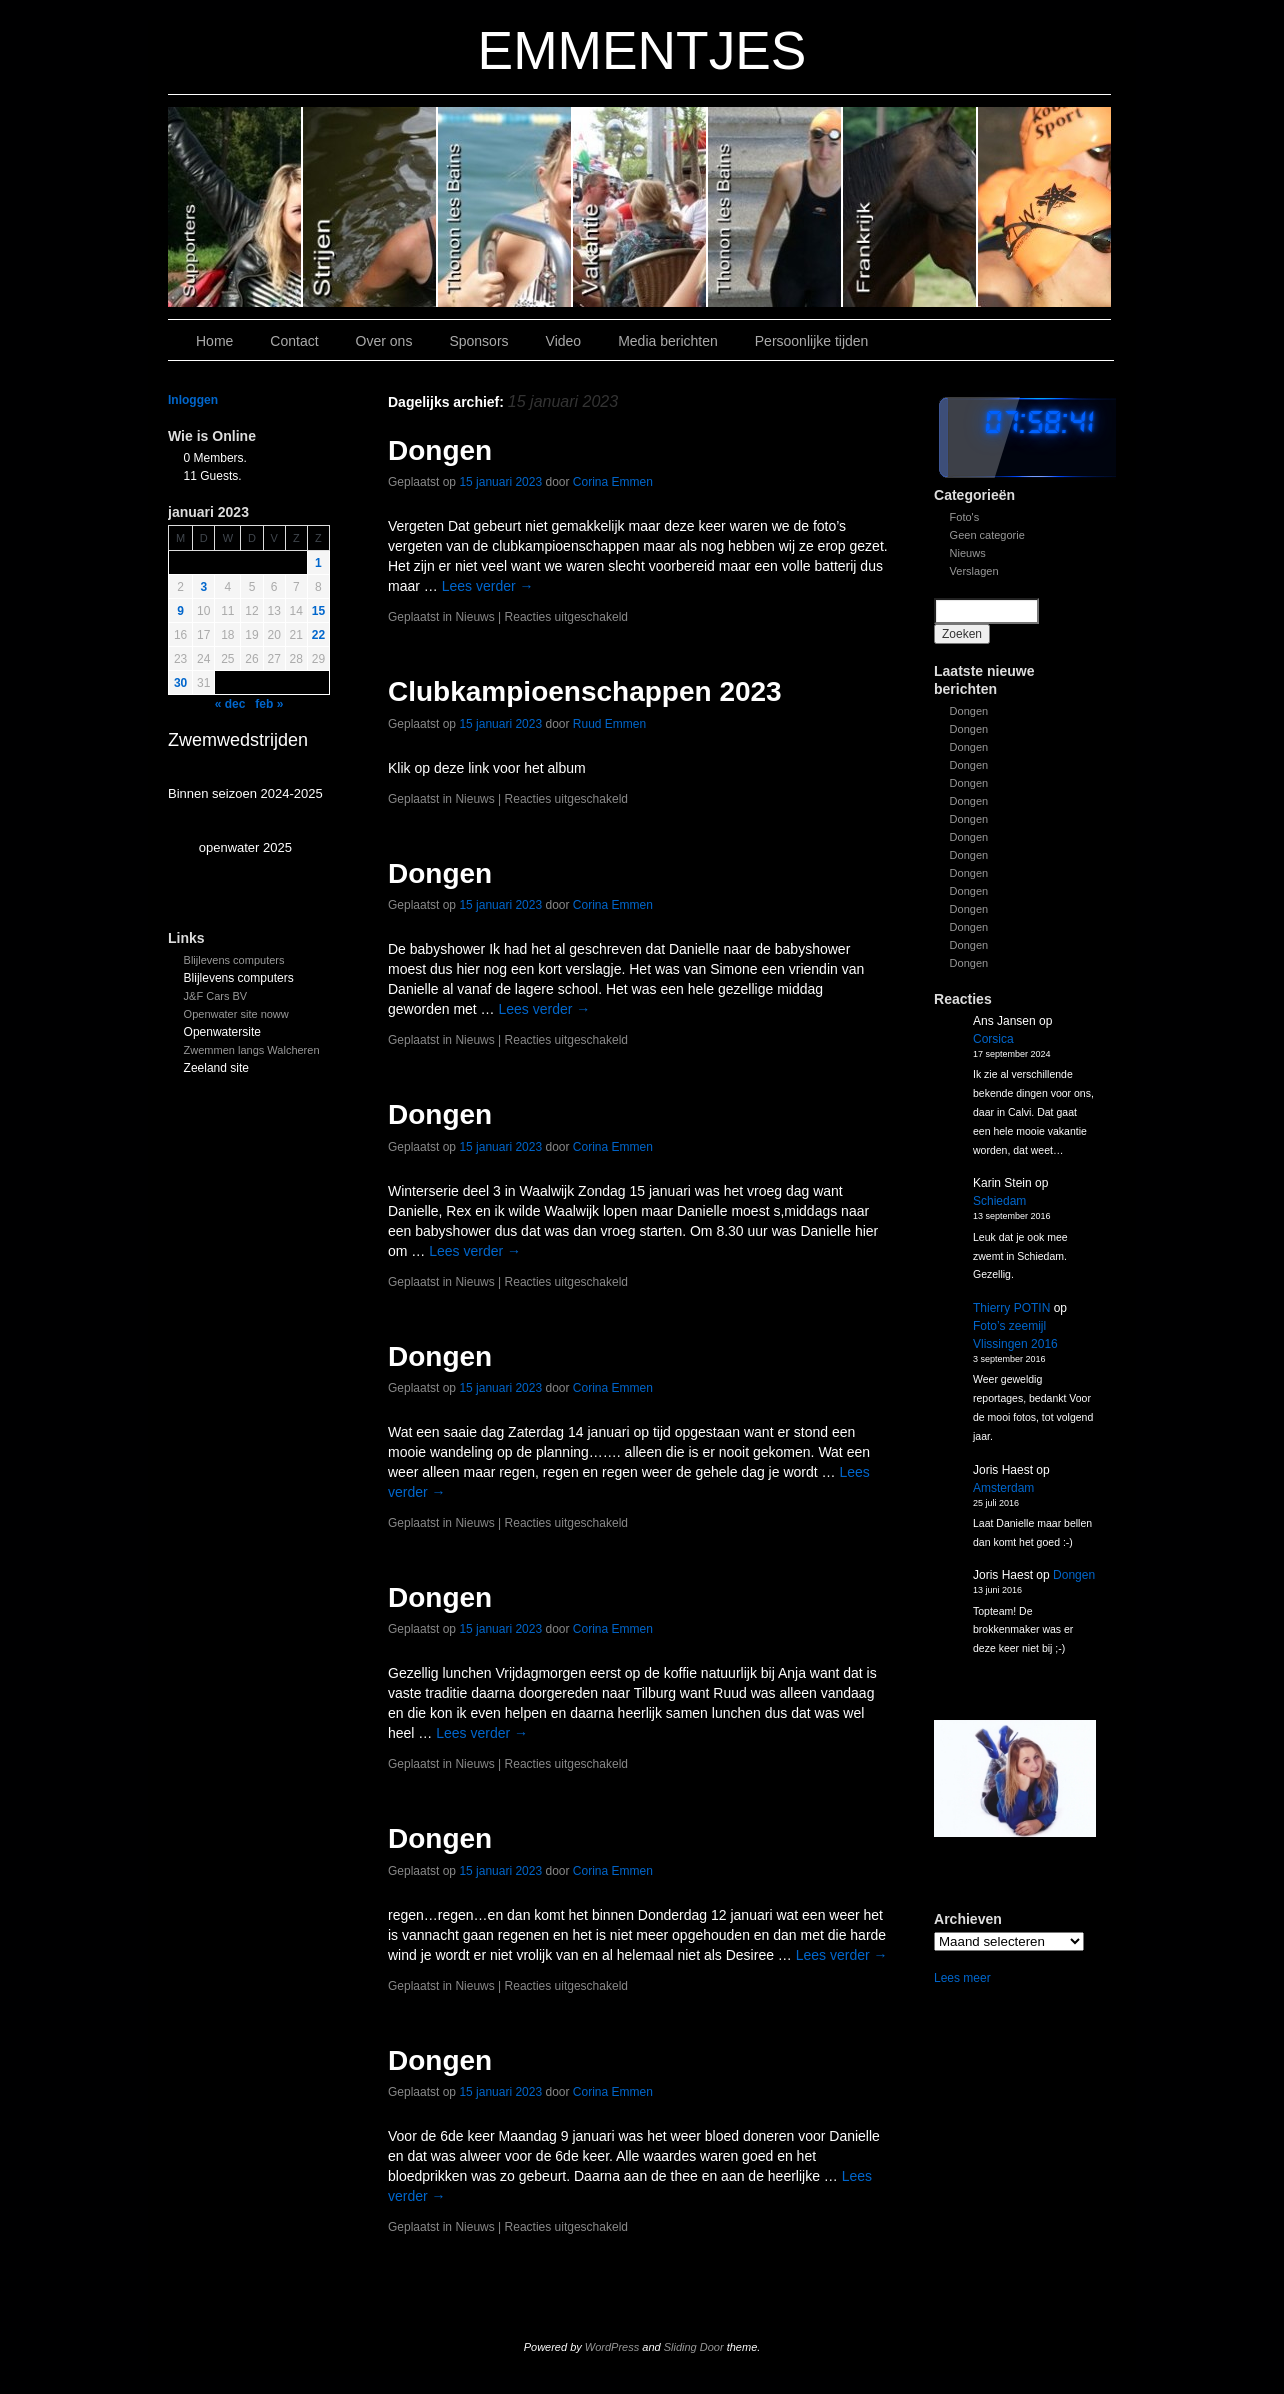 The width and height of the screenshot is (1284, 2394). What do you see at coordinates (1003, 1488) in the screenshot?
I see `Amsterdam` at bounding box center [1003, 1488].